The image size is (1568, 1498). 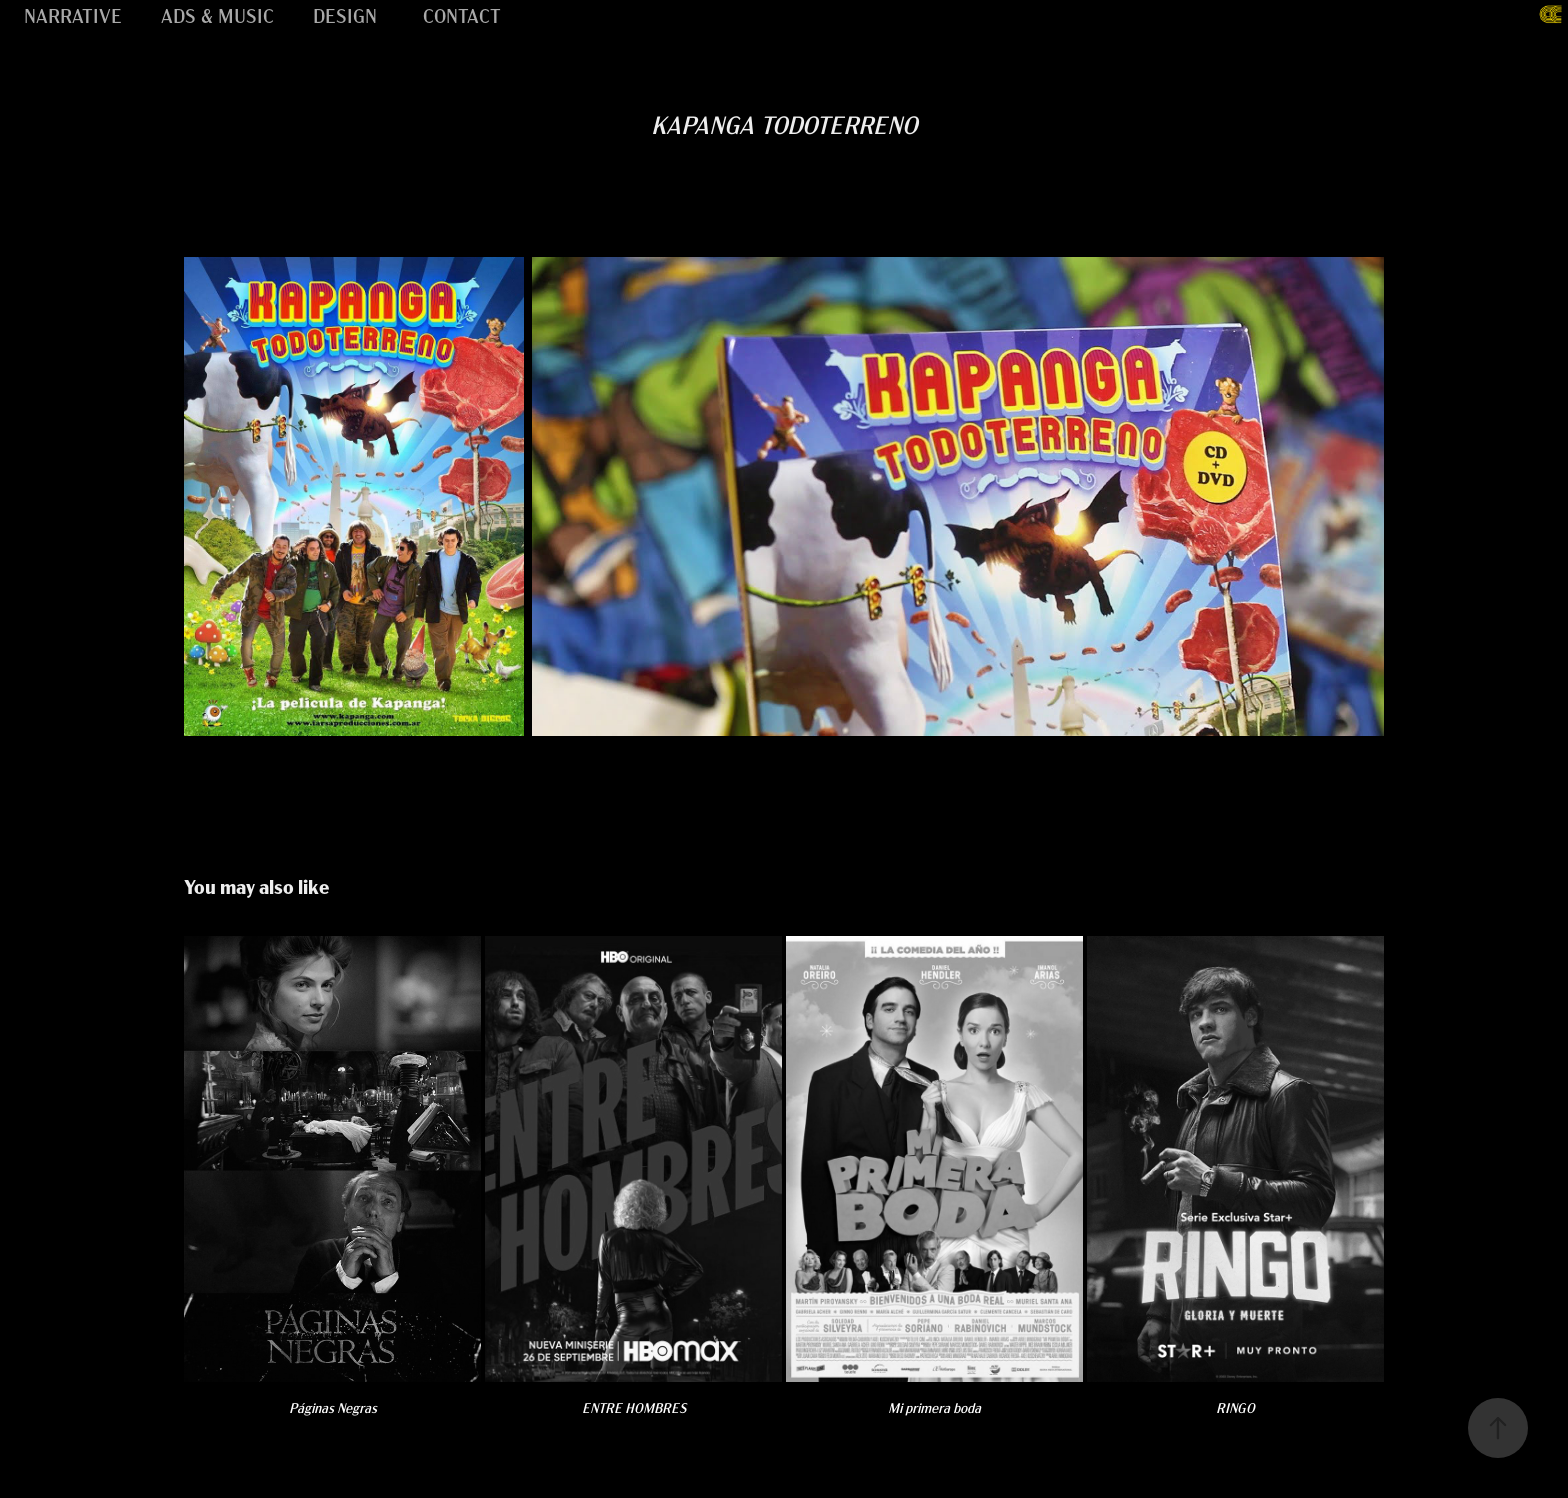 I want to click on DESIGN, so click(x=345, y=14).